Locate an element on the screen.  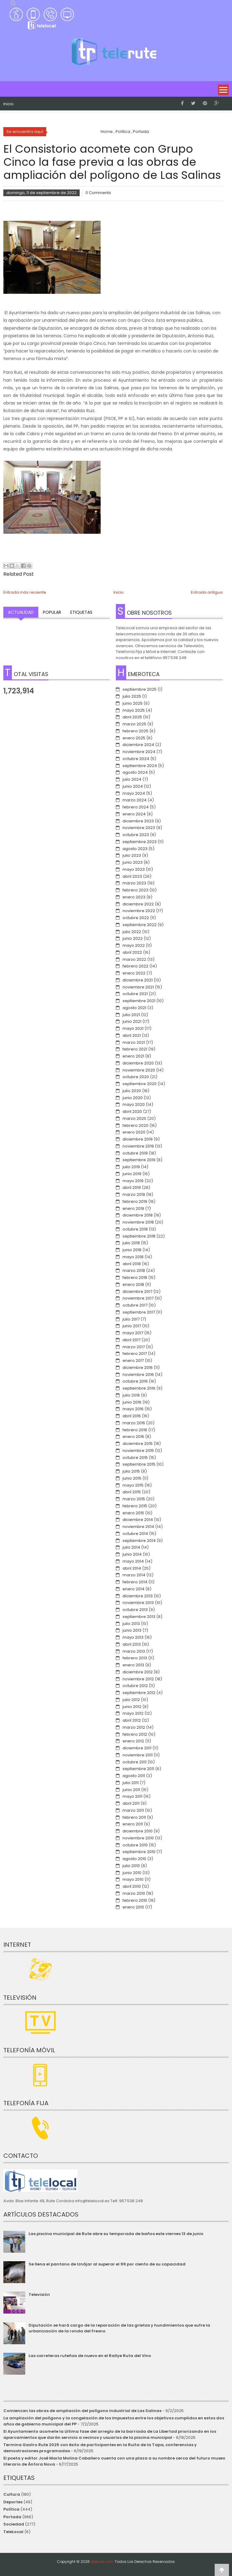
abril 2017 is located at coordinates (131, 1340).